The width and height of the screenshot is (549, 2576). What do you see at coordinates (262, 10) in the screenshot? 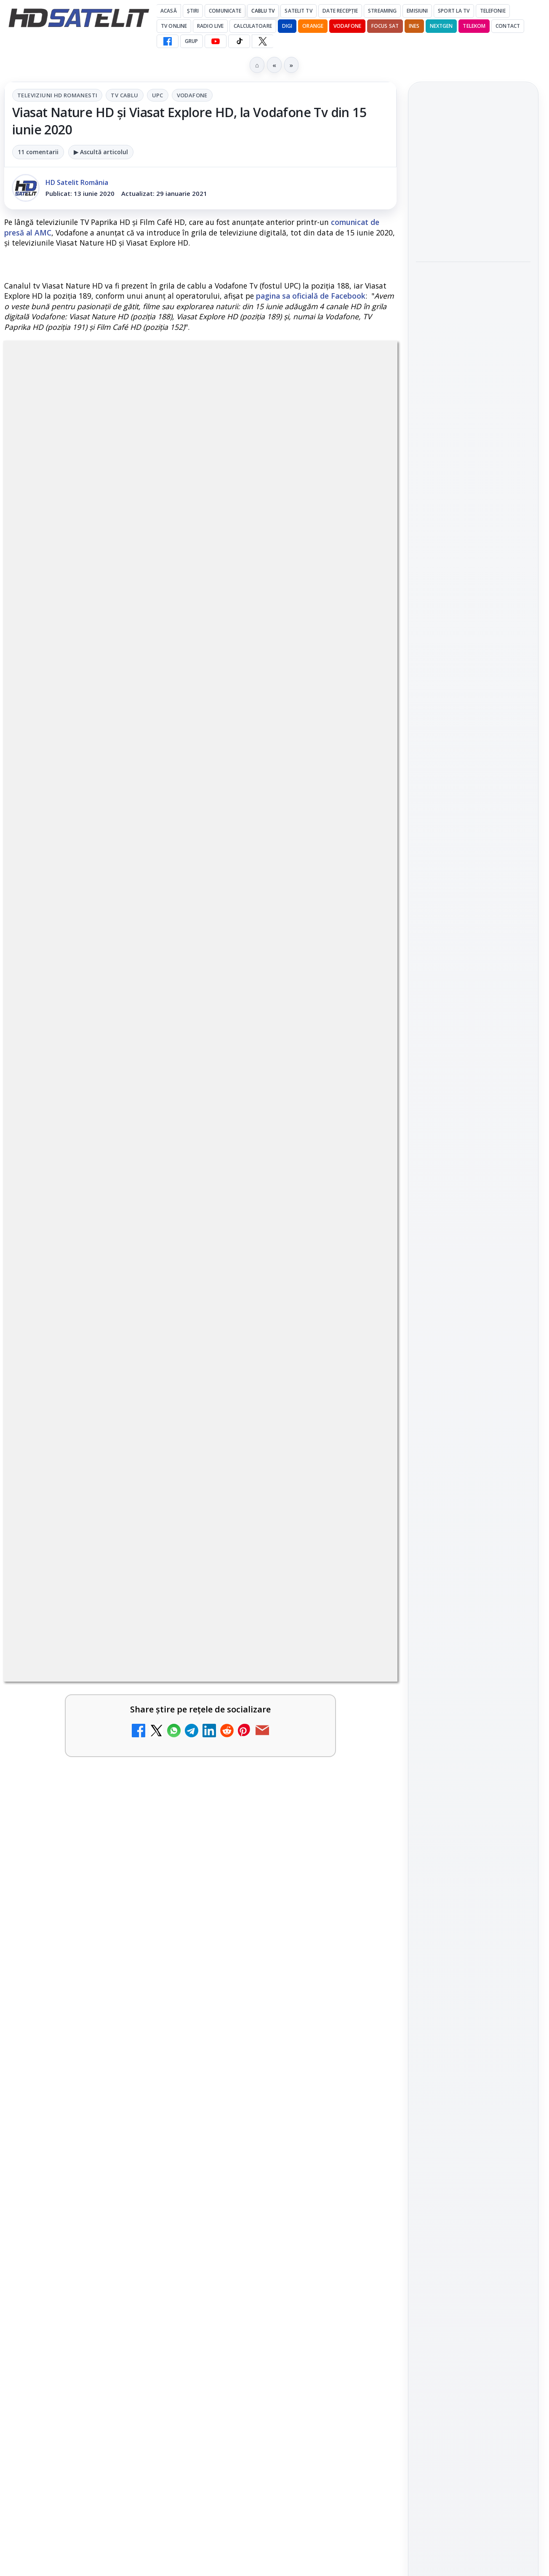
I see `Cablu Tv` at bounding box center [262, 10].